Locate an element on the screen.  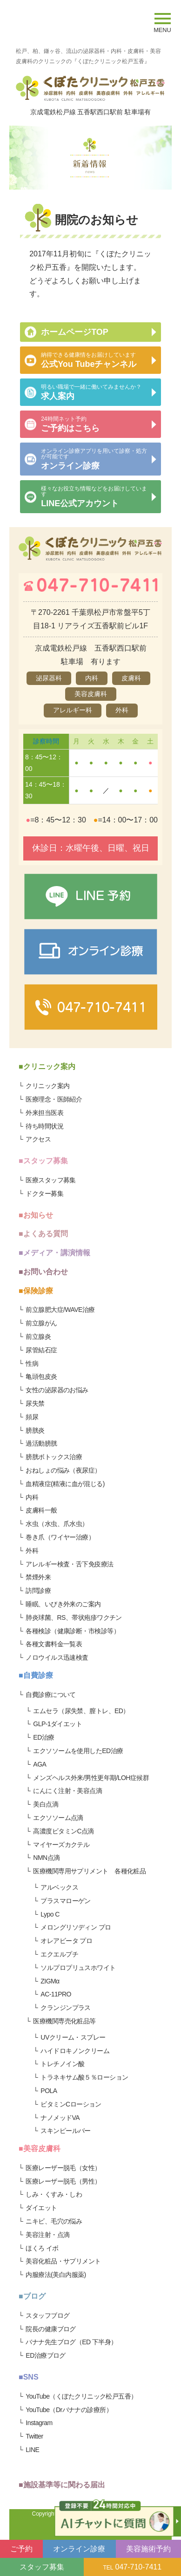
医療機関専用サプリメント 各種化粧品 is located at coordinates (89, 1871).